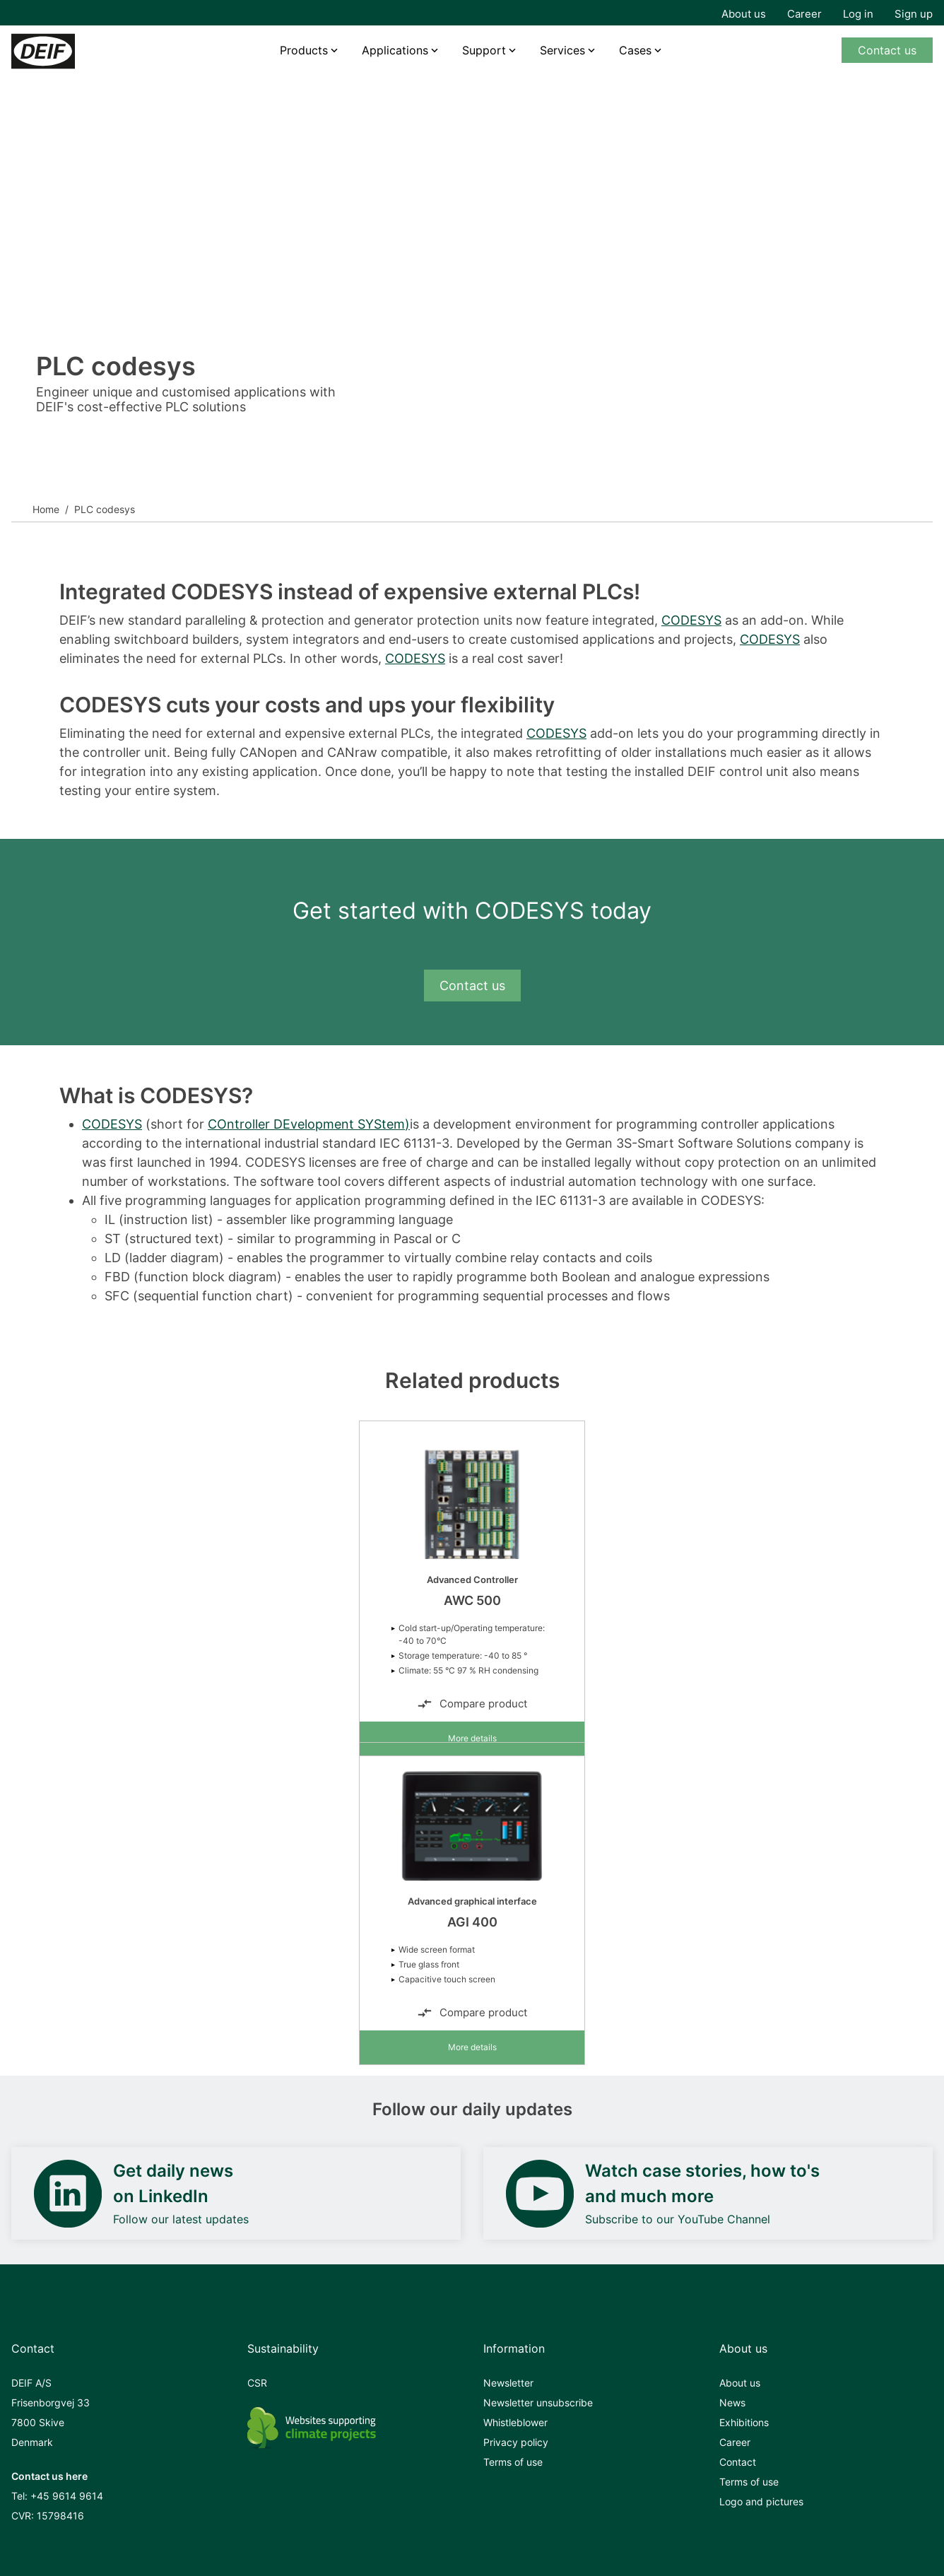 Image resolution: width=944 pixels, height=2576 pixels. I want to click on Privacy policy, so click(515, 2442).